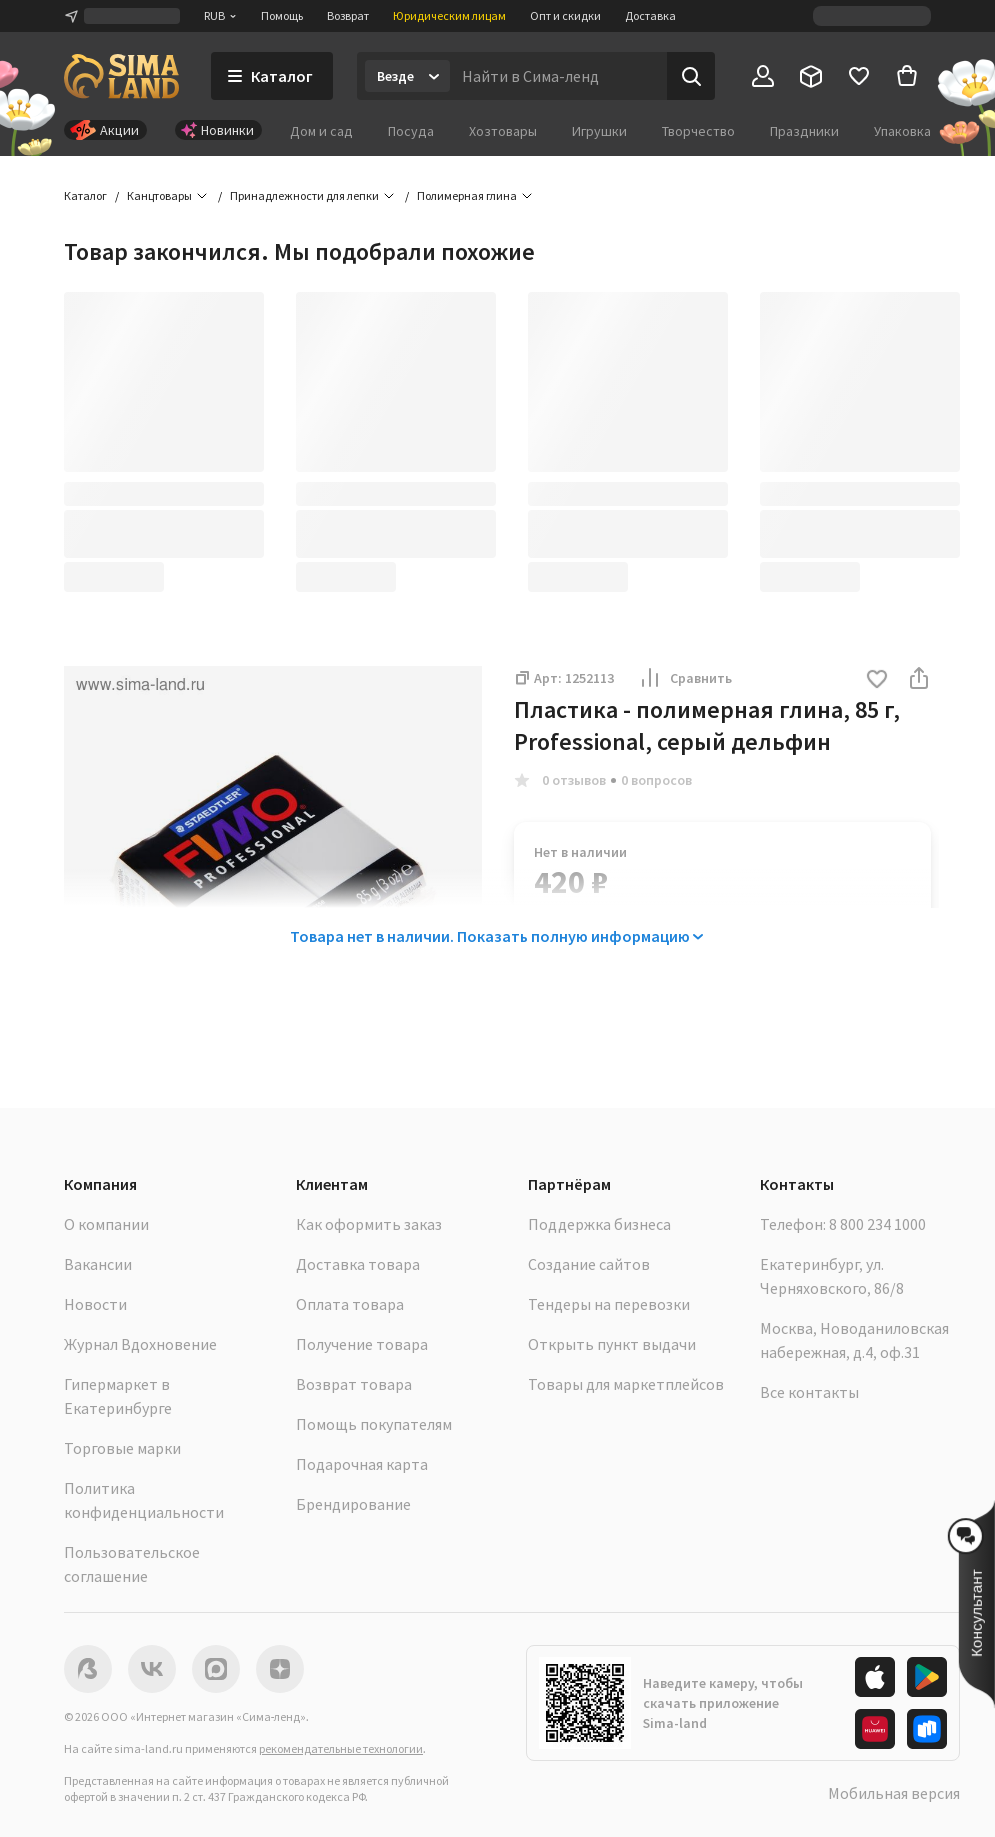 The width and height of the screenshot is (995, 1837). Describe the element at coordinates (804, 131) in the screenshot. I see `Праздники` at that location.